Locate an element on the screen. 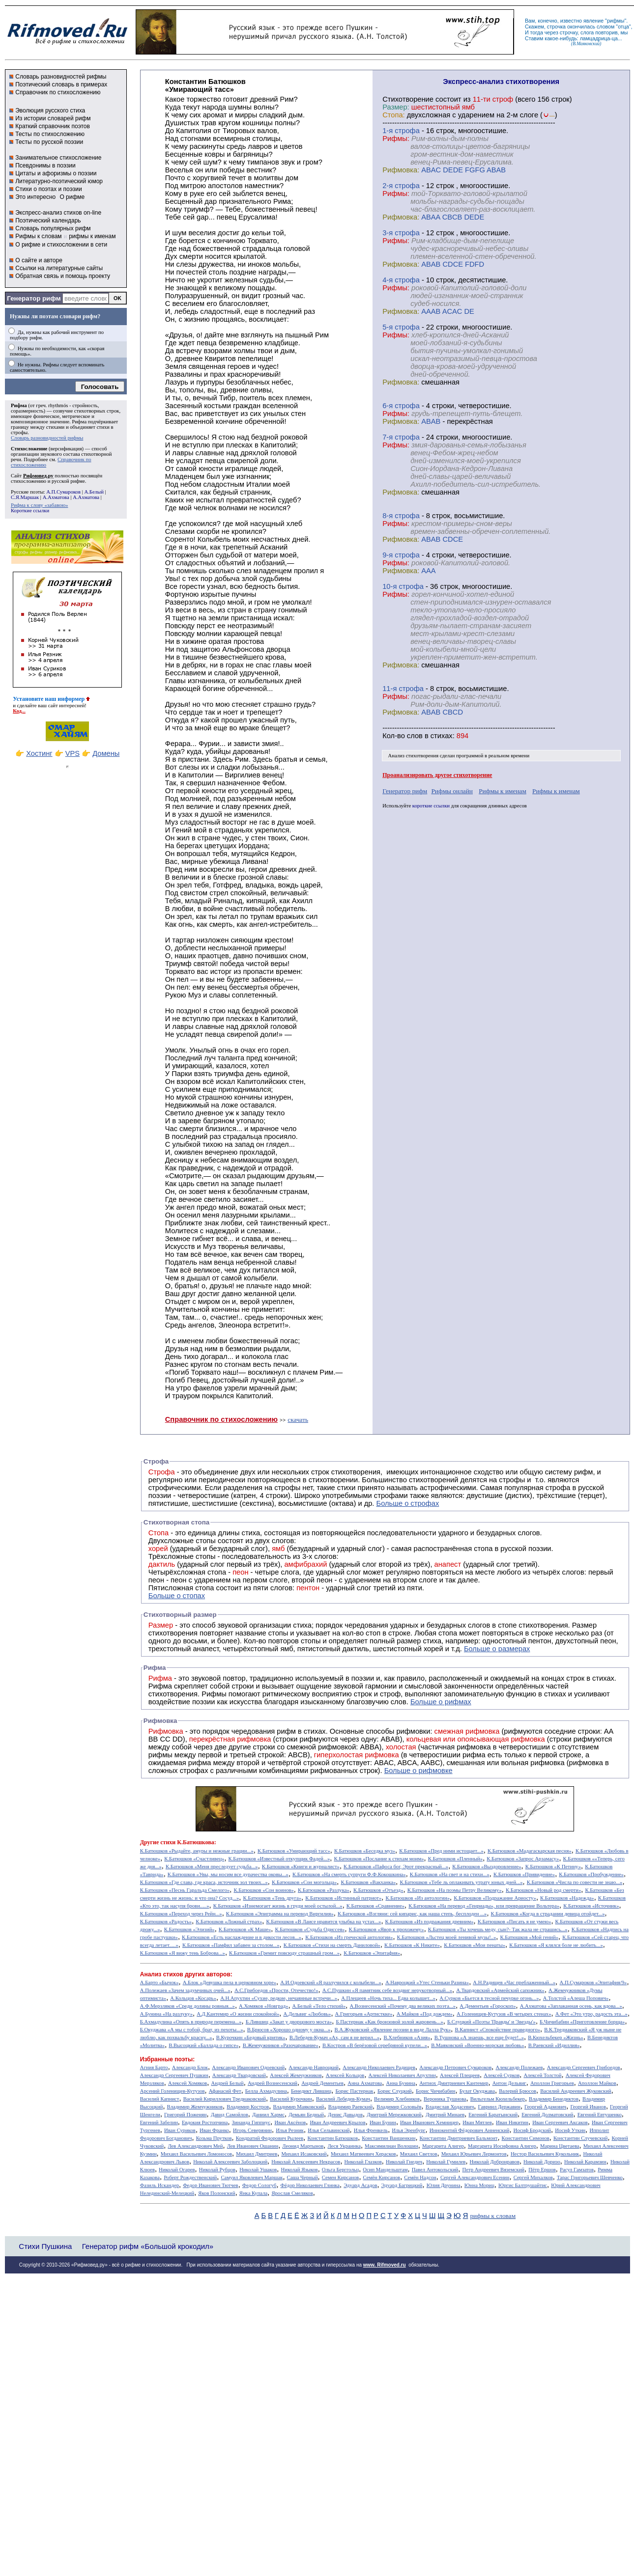  Константин Дмитриевич Бальмонт is located at coordinates (459, 2138).